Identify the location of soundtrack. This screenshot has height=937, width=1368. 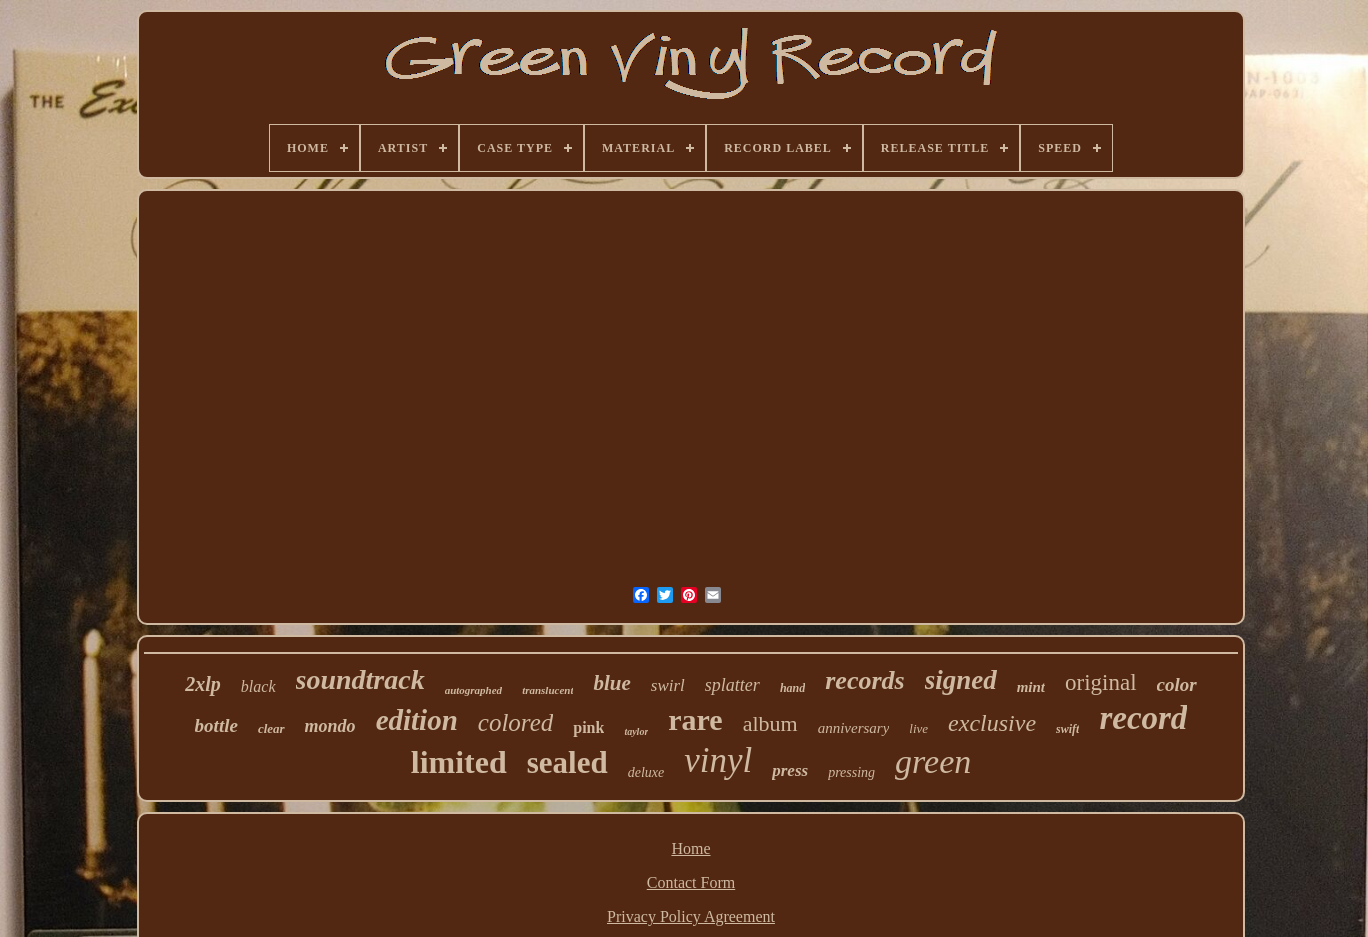
(360, 679).